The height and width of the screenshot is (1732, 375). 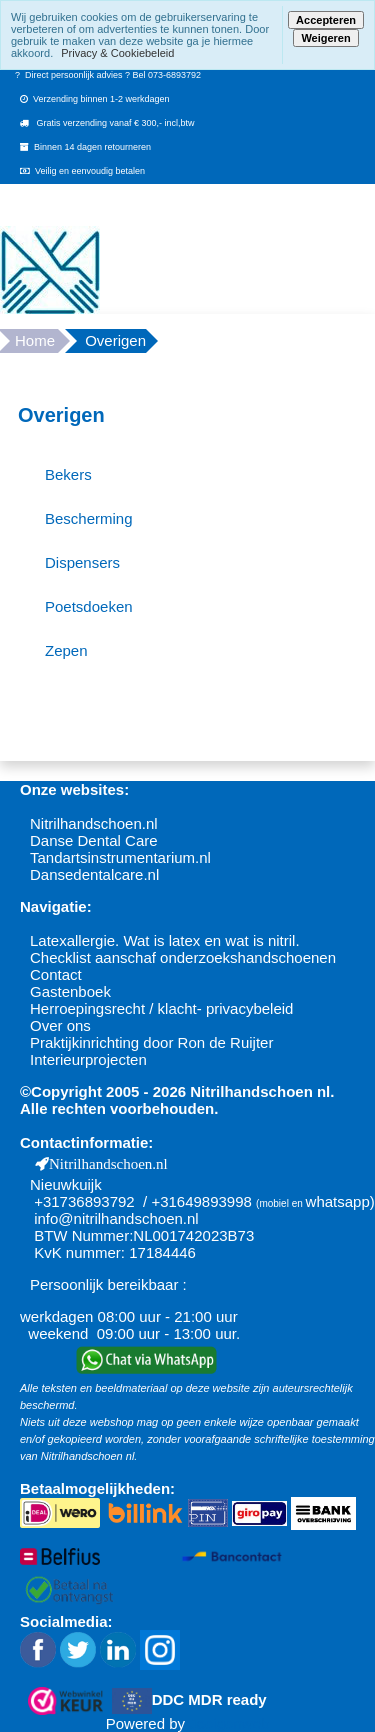 I want to click on Dansedentalcare.nl, so click(x=94, y=874).